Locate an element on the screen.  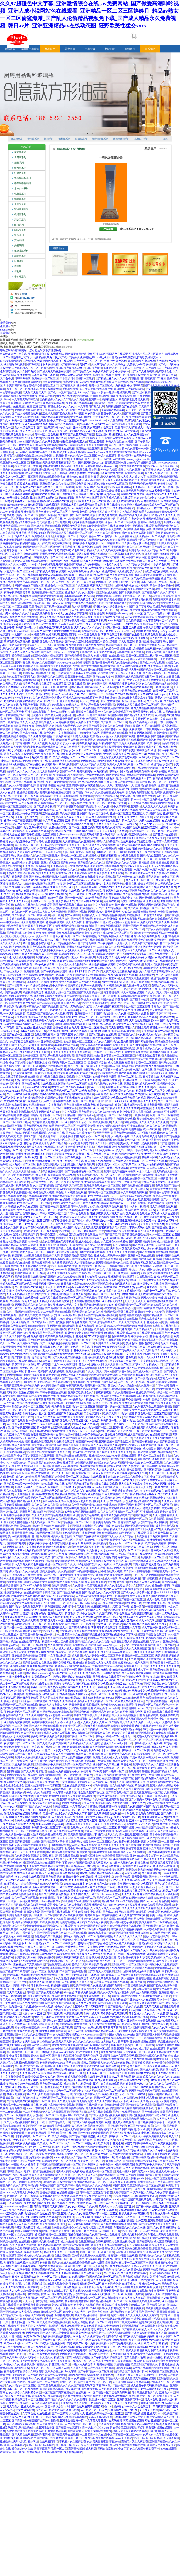
亚洲三级在线中文字幕 is located at coordinates (70, 1160).